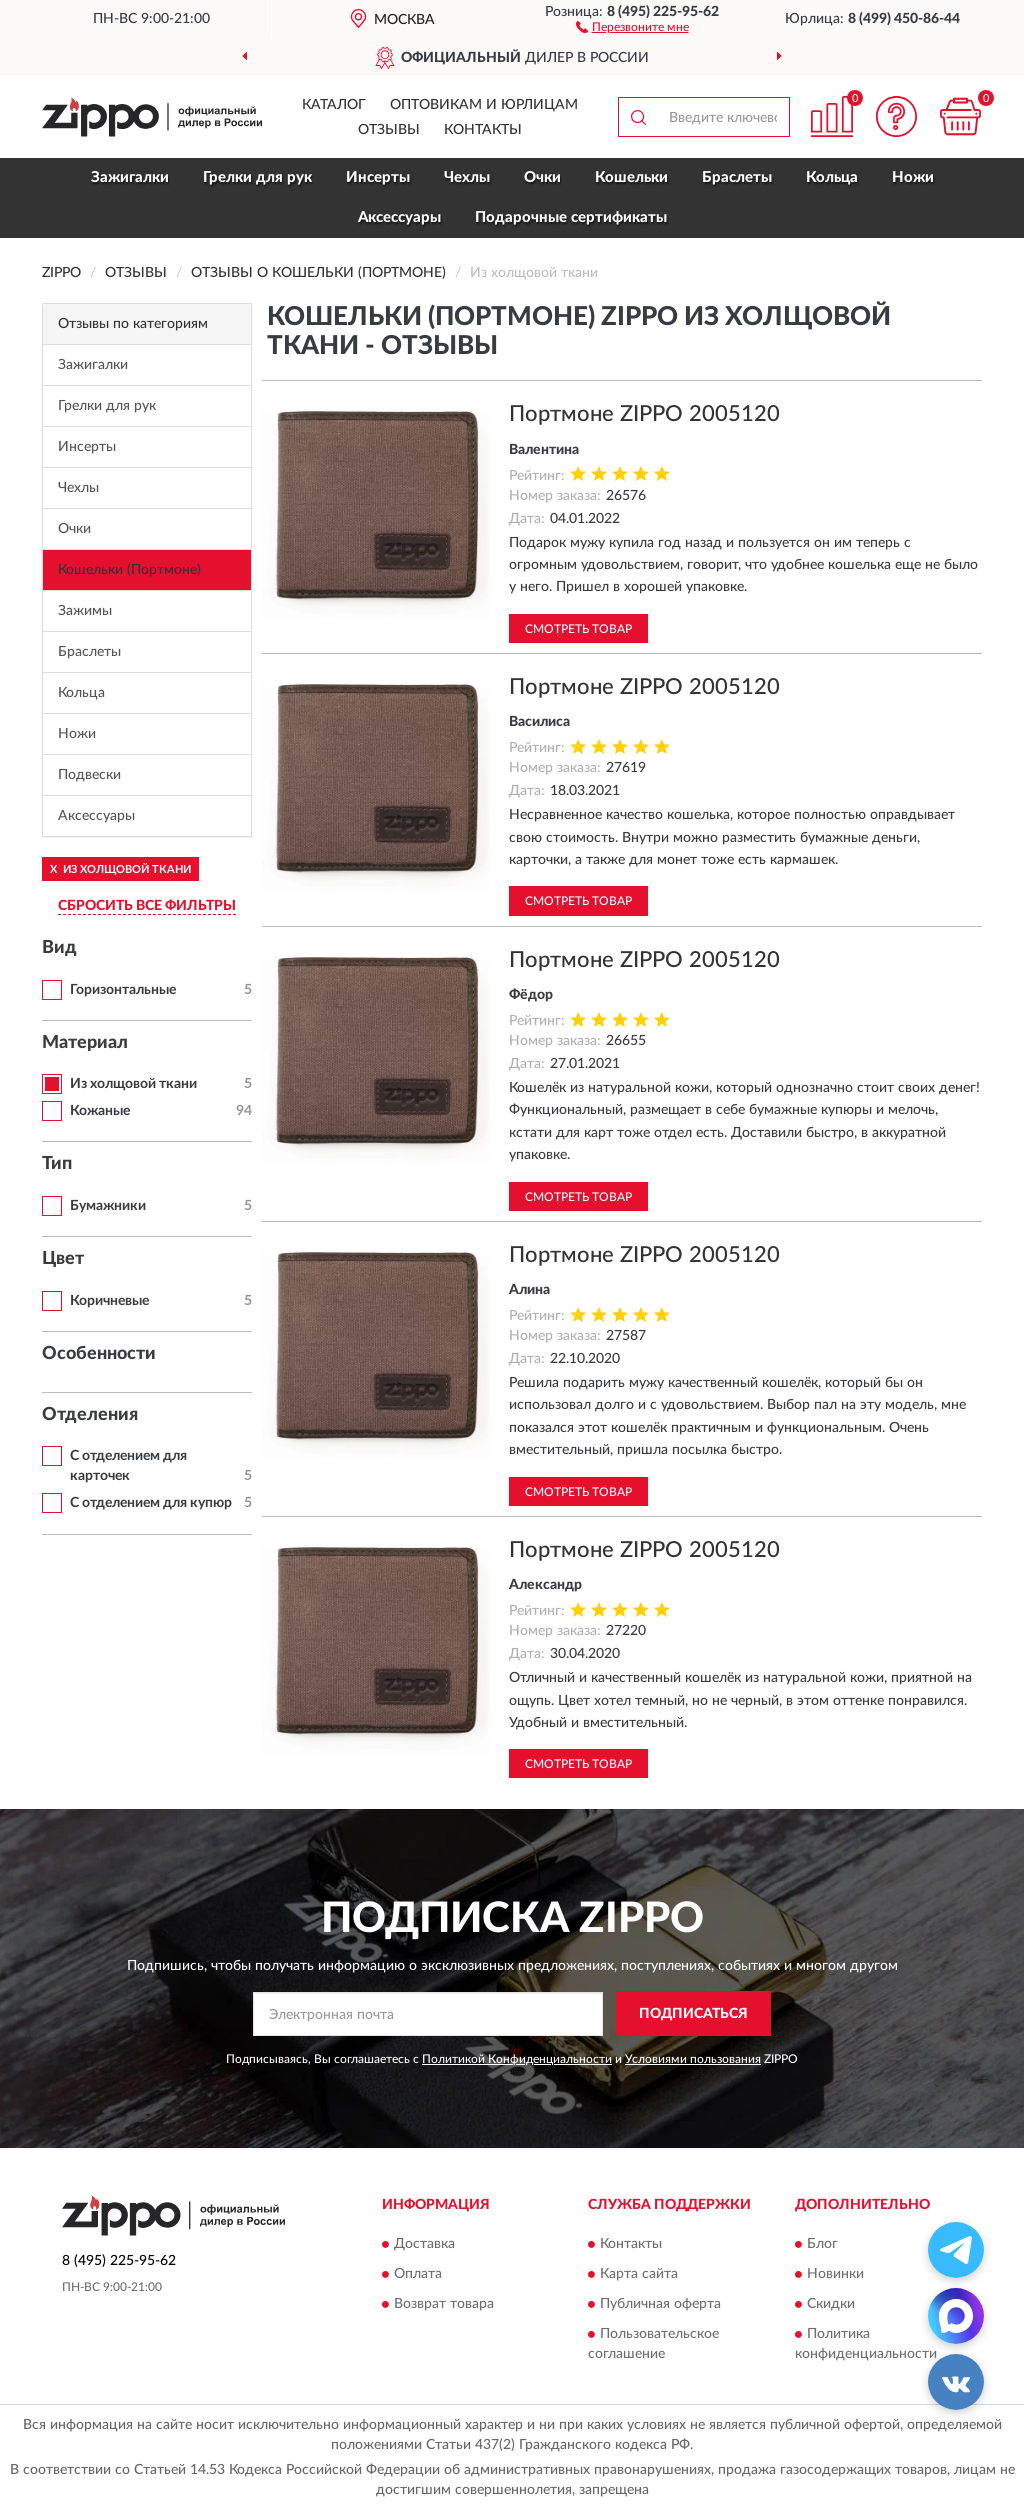  What do you see at coordinates (63, 1259) in the screenshot?
I see `Цвет [button]` at bounding box center [63, 1259].